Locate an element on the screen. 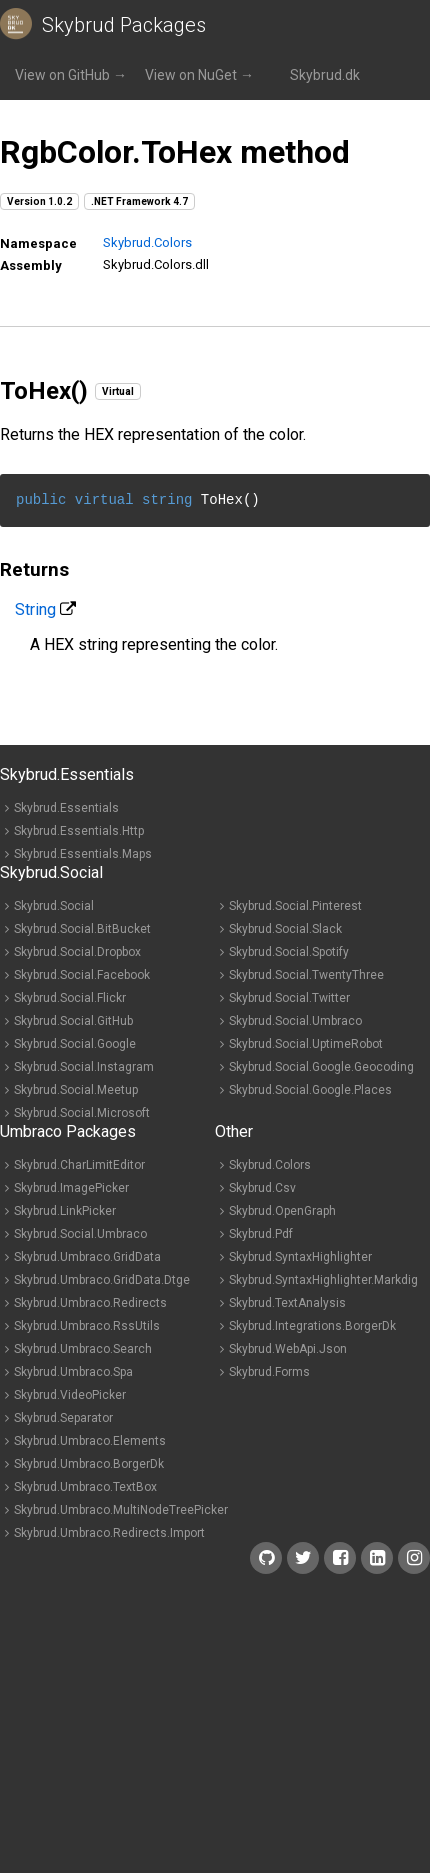 Image resolution: width=430 pixels, height=1873 pixels. Skybrud.Social.Google.Places is located at coordinates (310, 1090).